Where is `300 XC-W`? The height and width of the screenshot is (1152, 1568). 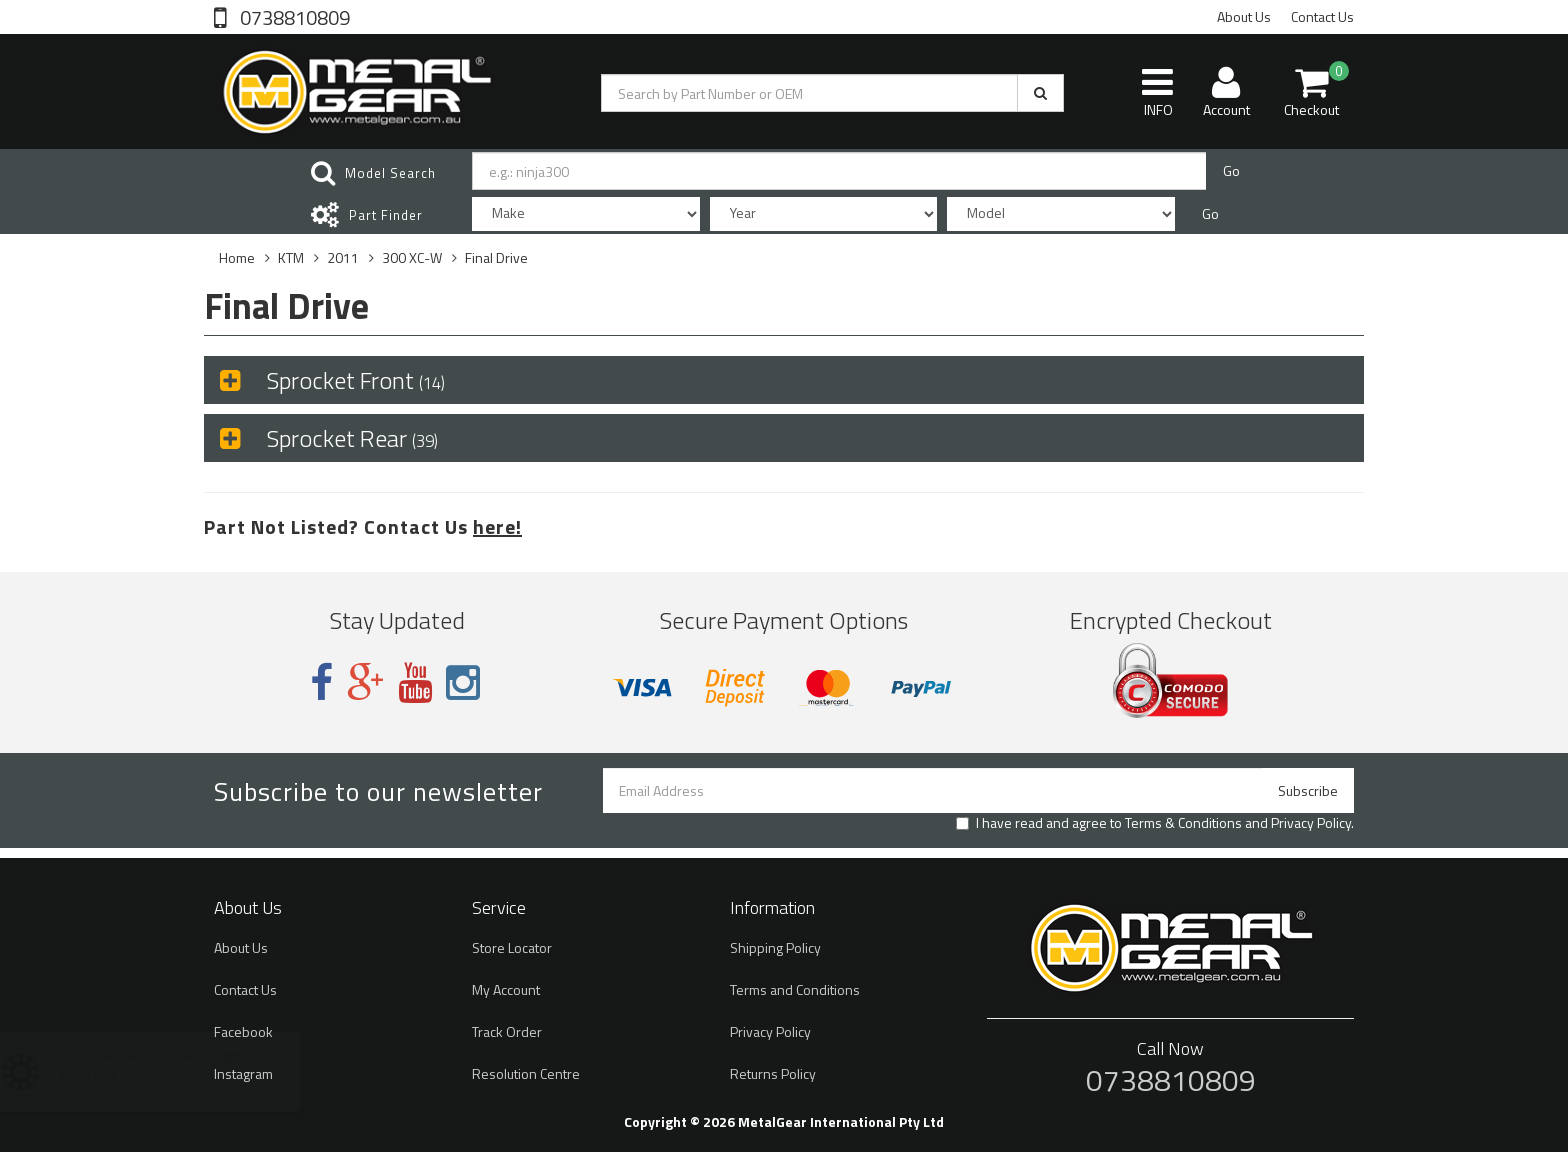 300 XC-W is located at coordinates (412, 257).